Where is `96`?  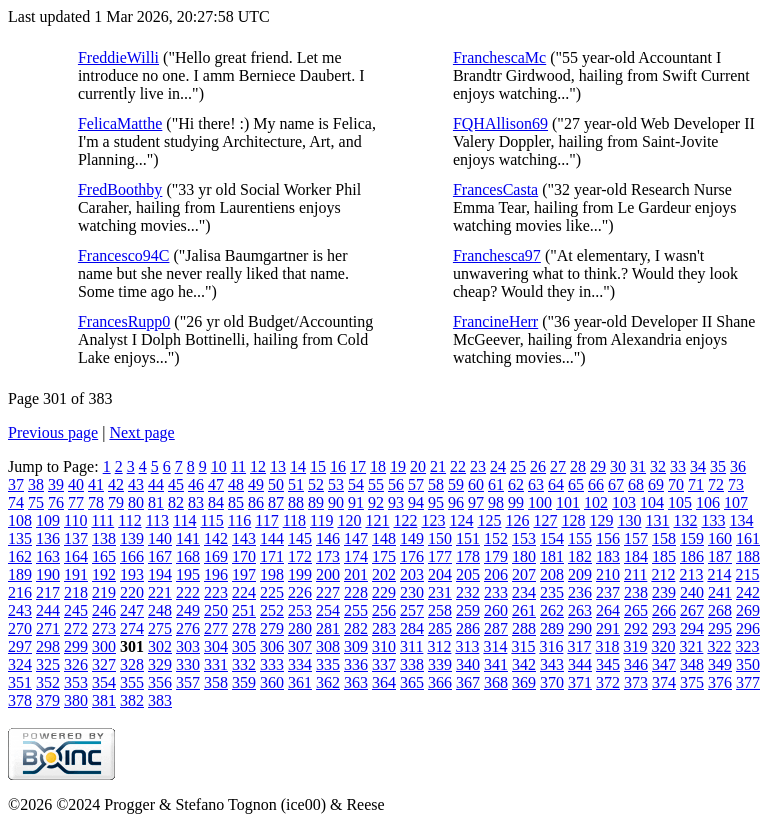 96 is located at coordinates (456, 502).